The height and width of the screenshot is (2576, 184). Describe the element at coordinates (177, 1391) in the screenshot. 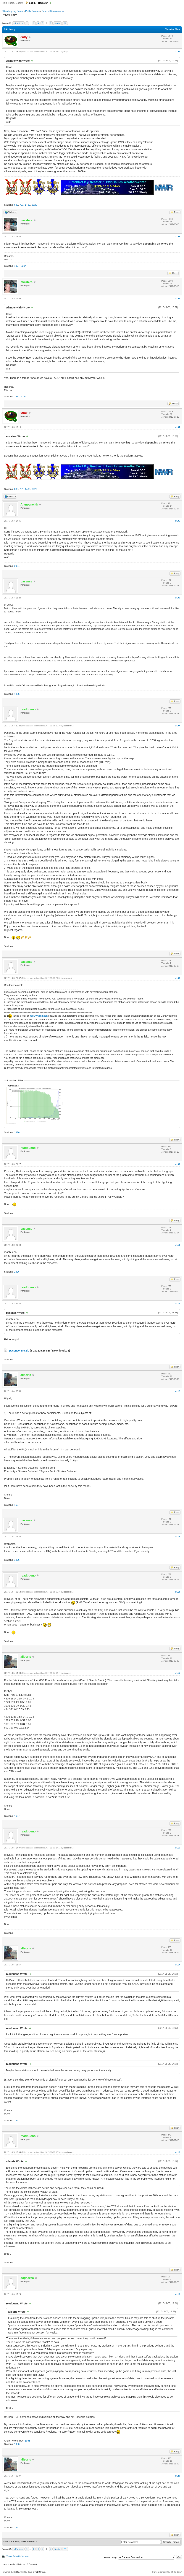

I see `#112` at that location.